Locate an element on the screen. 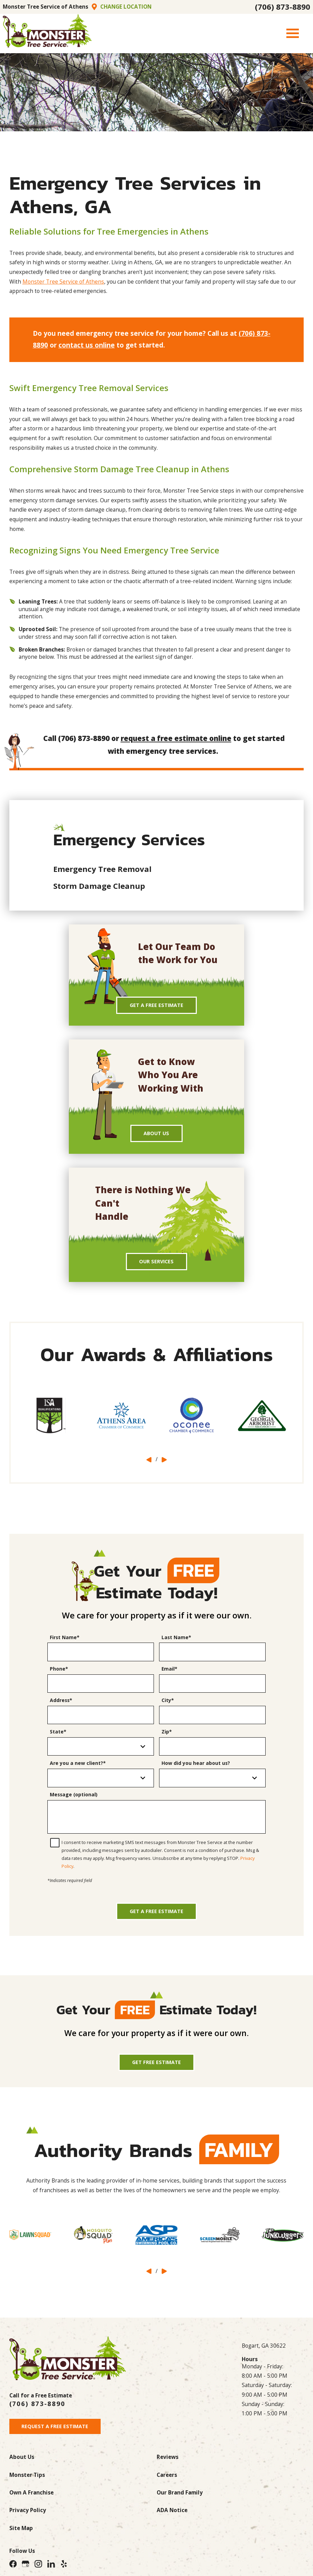 The image size is (313, 2576). Get a Free Estimate is located at coordinates (156, 1917).